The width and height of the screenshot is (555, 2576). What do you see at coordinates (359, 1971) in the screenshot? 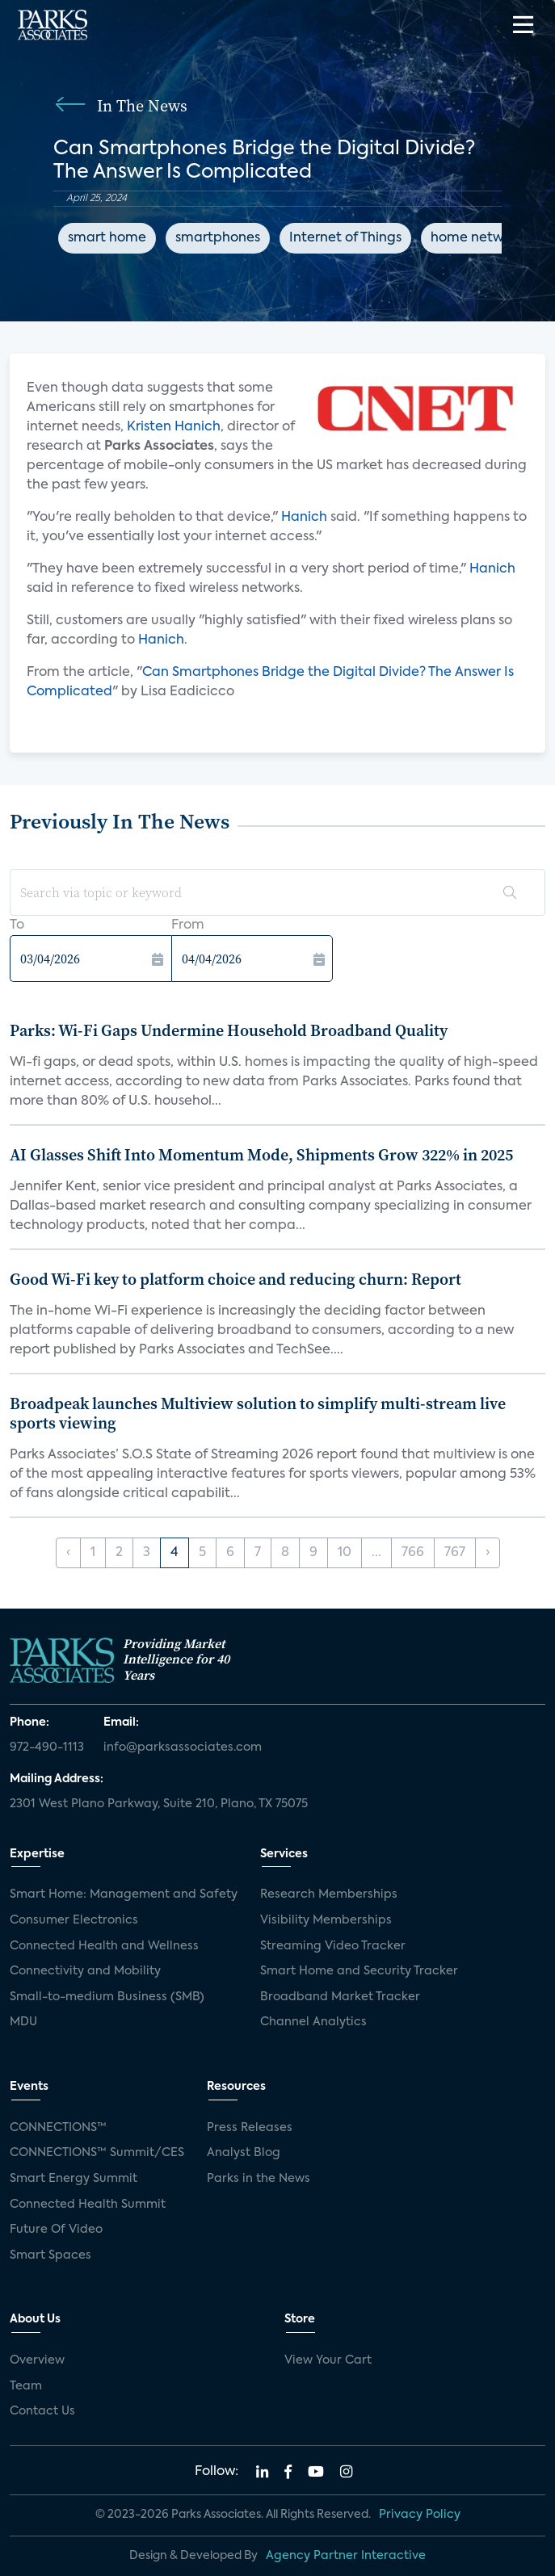
I see `Smart Home and Security Tracker` at bounding box center [359, 1971].